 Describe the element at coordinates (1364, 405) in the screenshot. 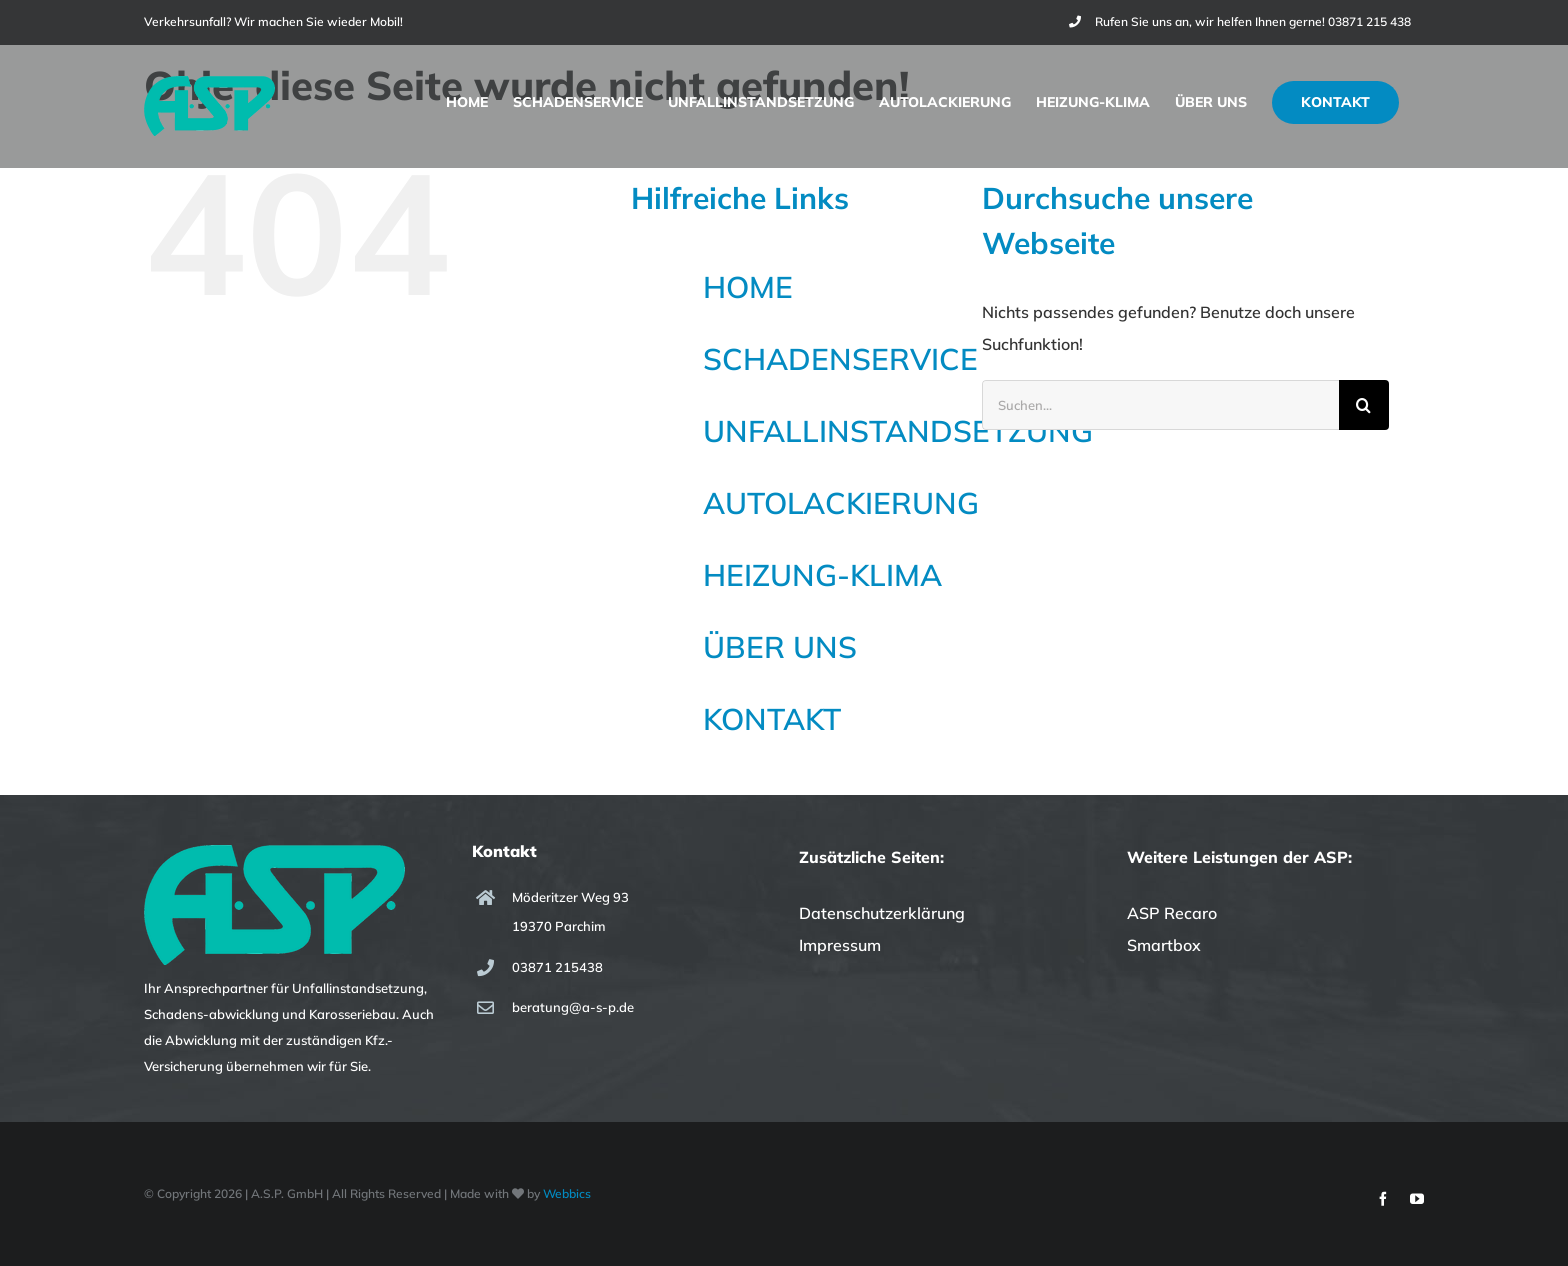

I see `[Suche]` at that location.